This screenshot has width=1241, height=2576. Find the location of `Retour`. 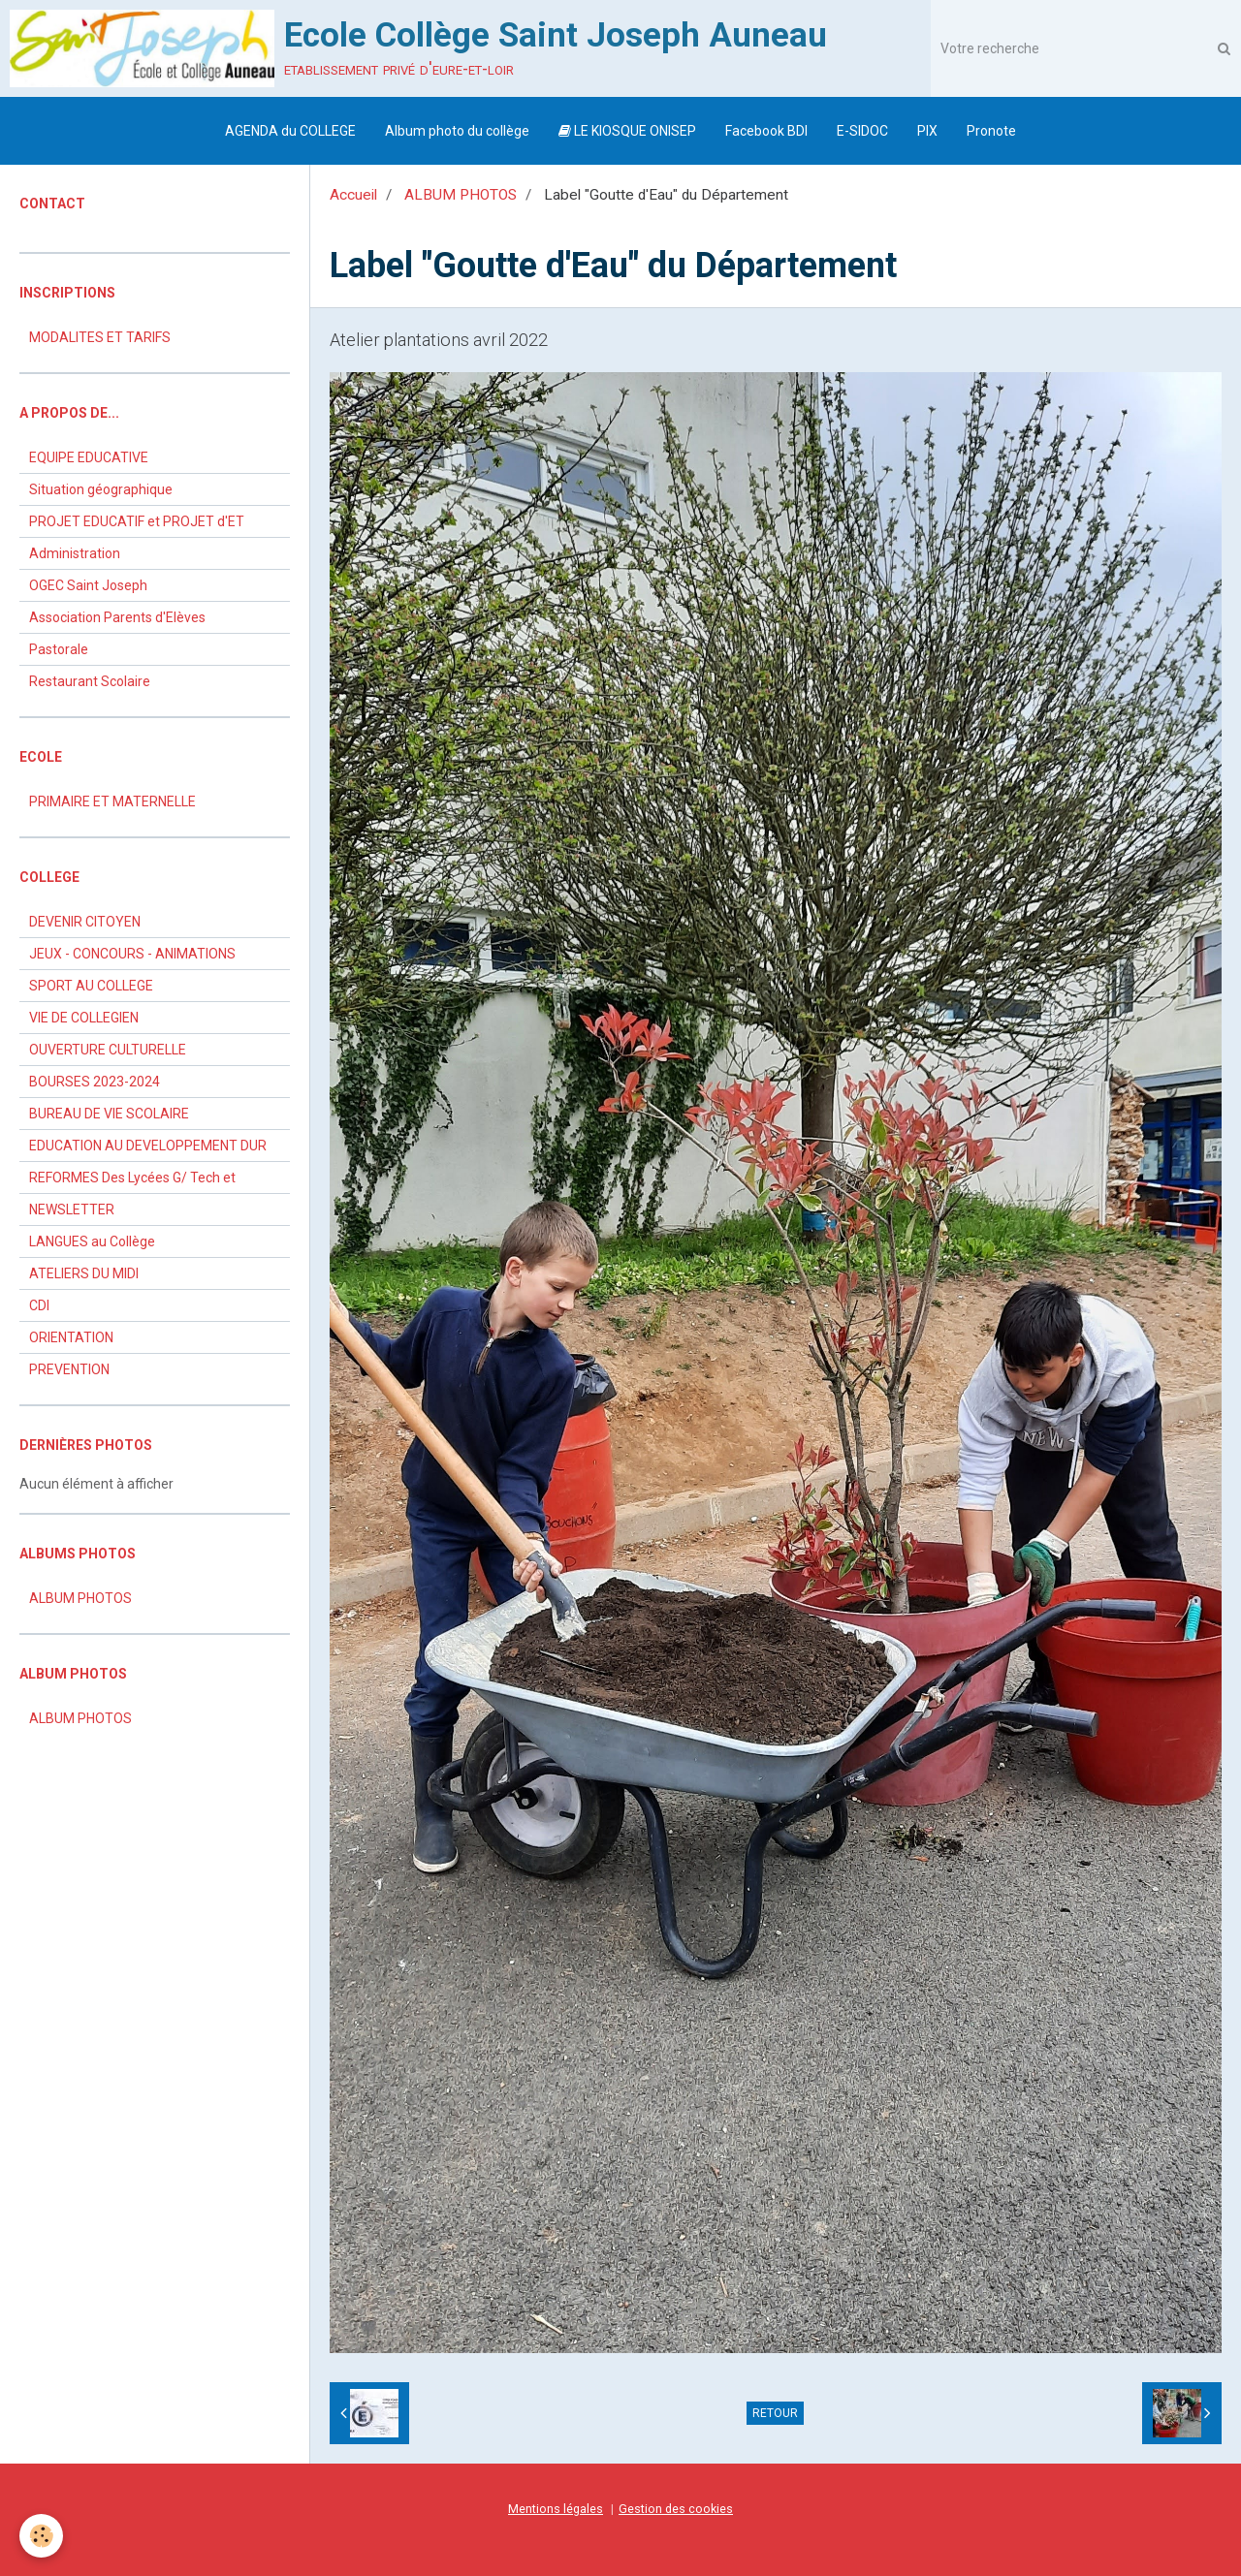

Retour is located at coordinates (775, 2413).